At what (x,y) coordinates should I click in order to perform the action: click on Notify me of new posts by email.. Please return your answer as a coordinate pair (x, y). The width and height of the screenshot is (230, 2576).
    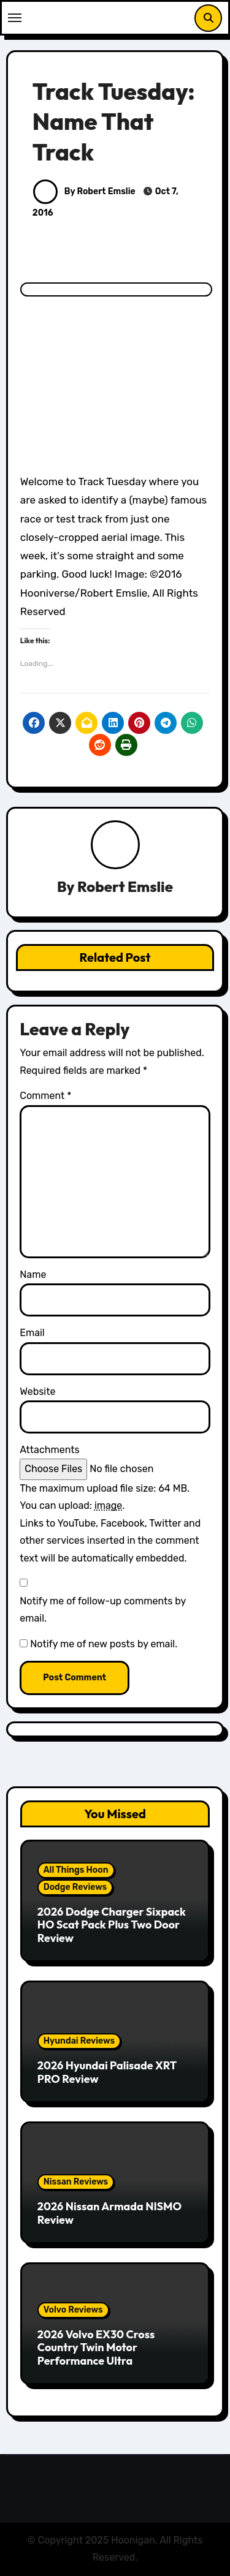
    Looking at the image, I should click on (103, 1644).